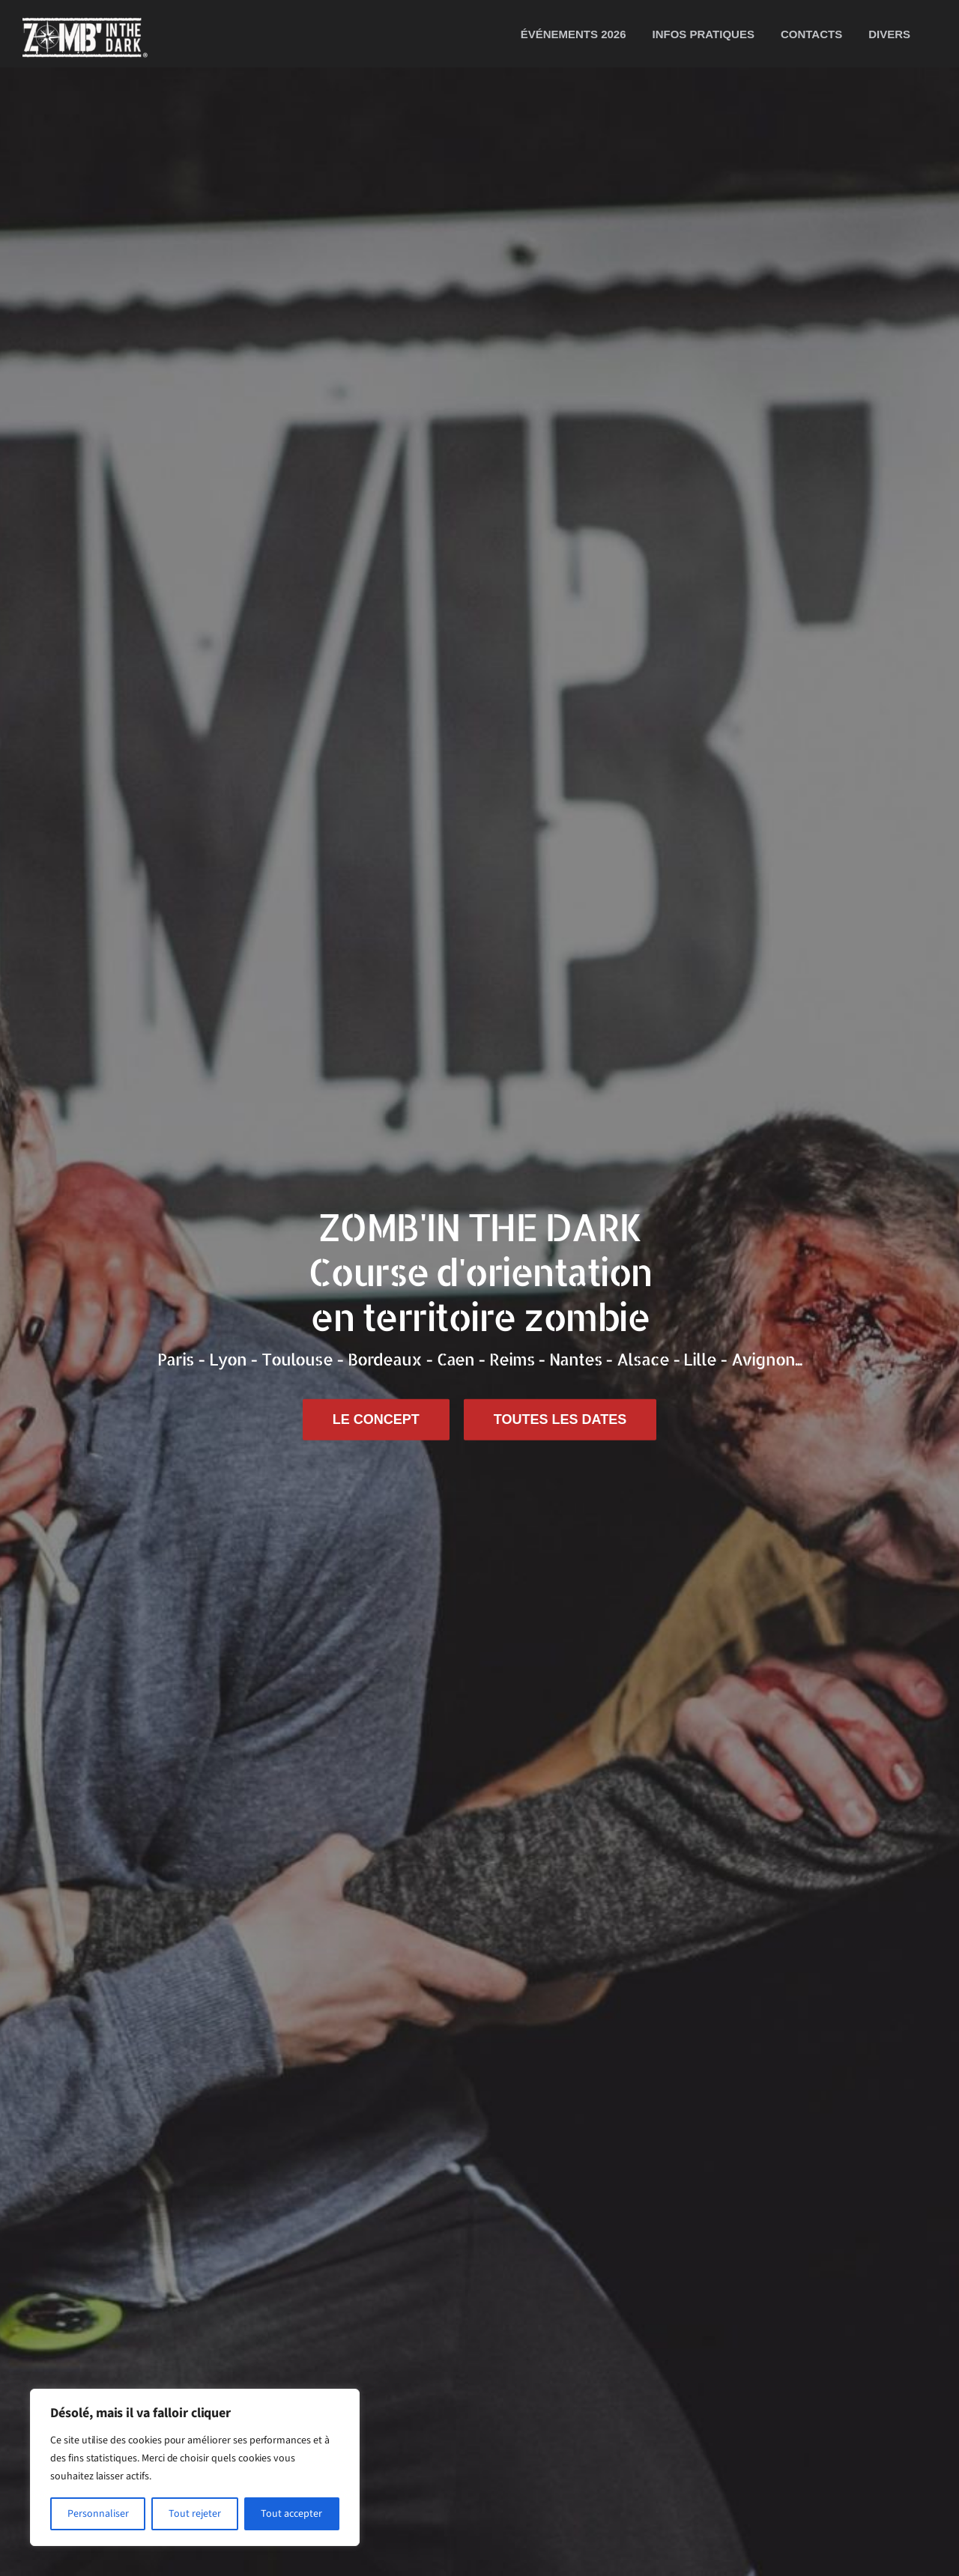 Image resolution: width=959 pixels, height=2576 pixels. Describe the element at coordinates (195, 2513) in the screenshot. I see `Tout rejeter` at that location.